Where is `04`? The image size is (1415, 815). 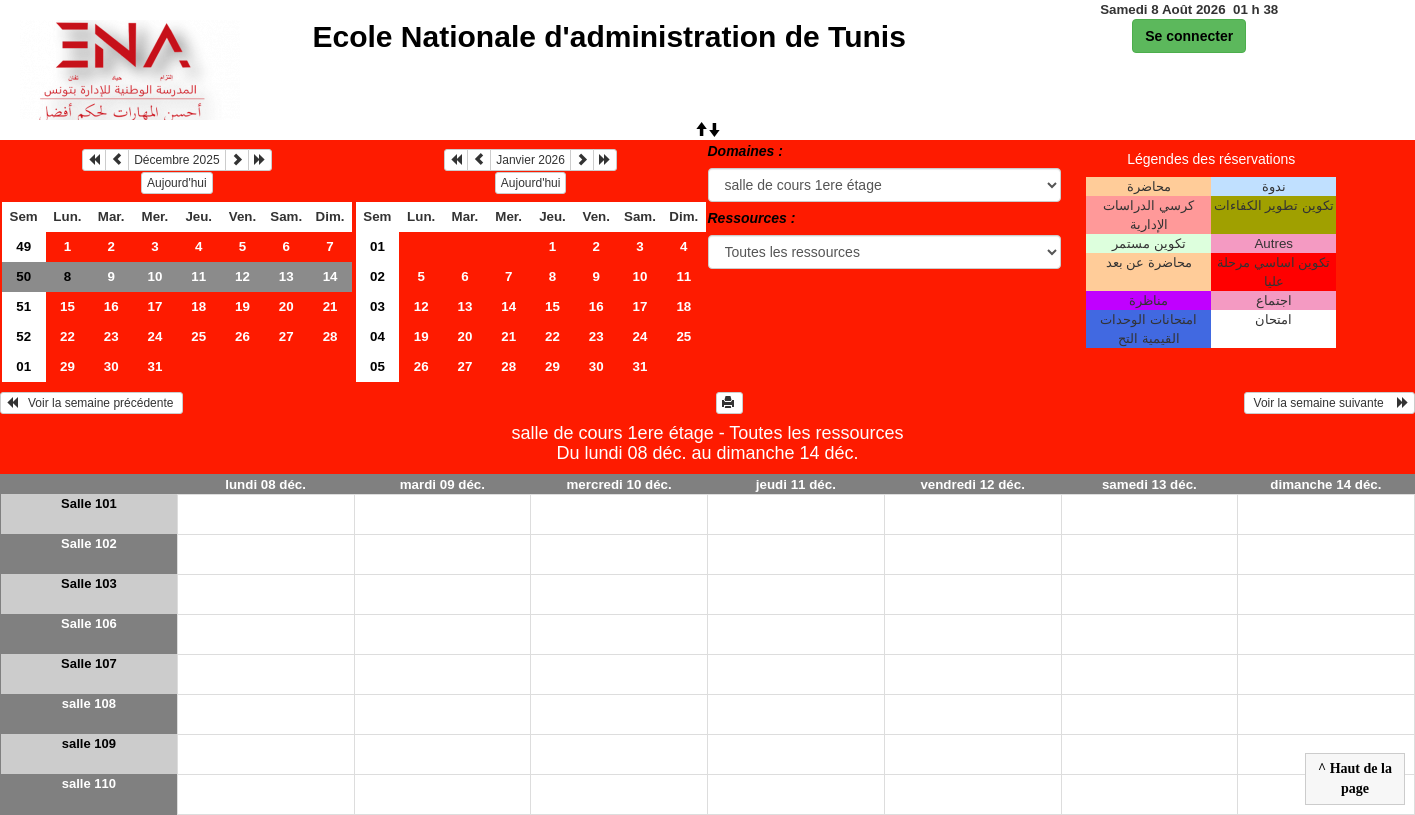 04 is located at coordinates (377, 336).